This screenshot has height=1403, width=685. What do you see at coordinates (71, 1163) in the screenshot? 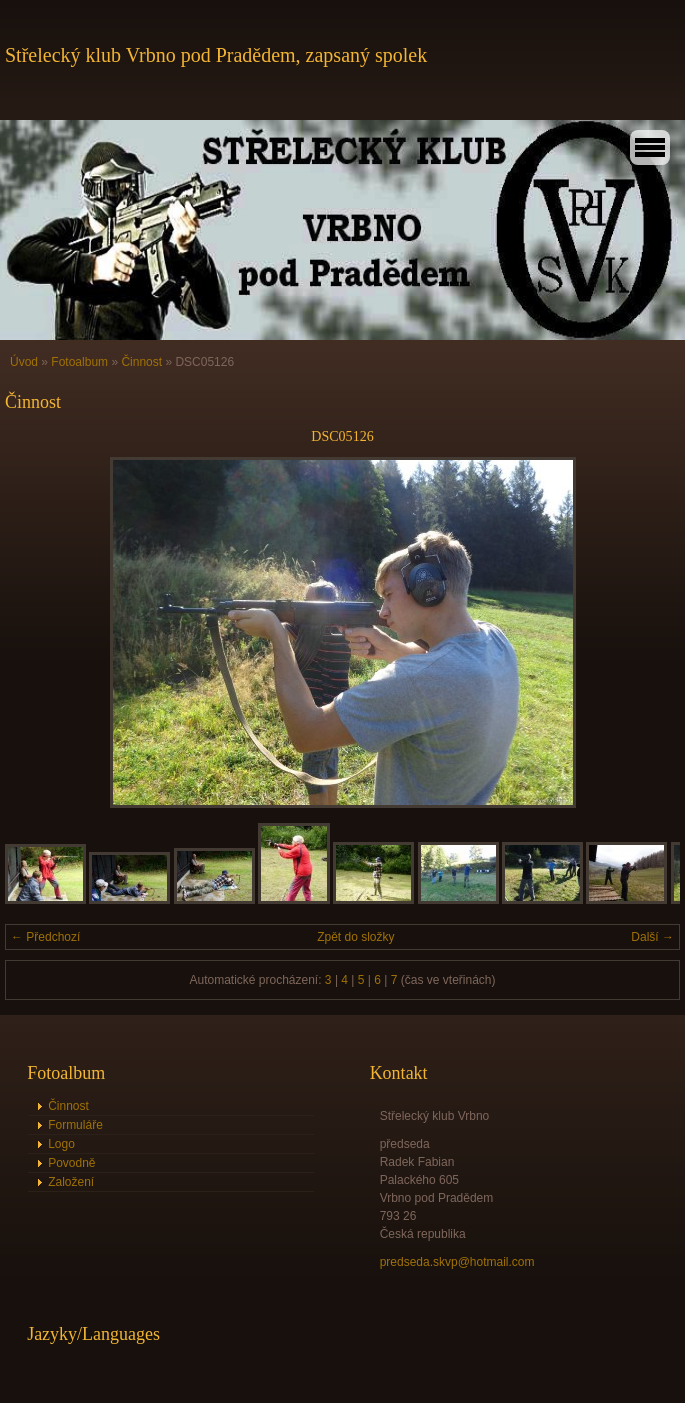
I see `Povodně` at bounding box center [71, 1163].